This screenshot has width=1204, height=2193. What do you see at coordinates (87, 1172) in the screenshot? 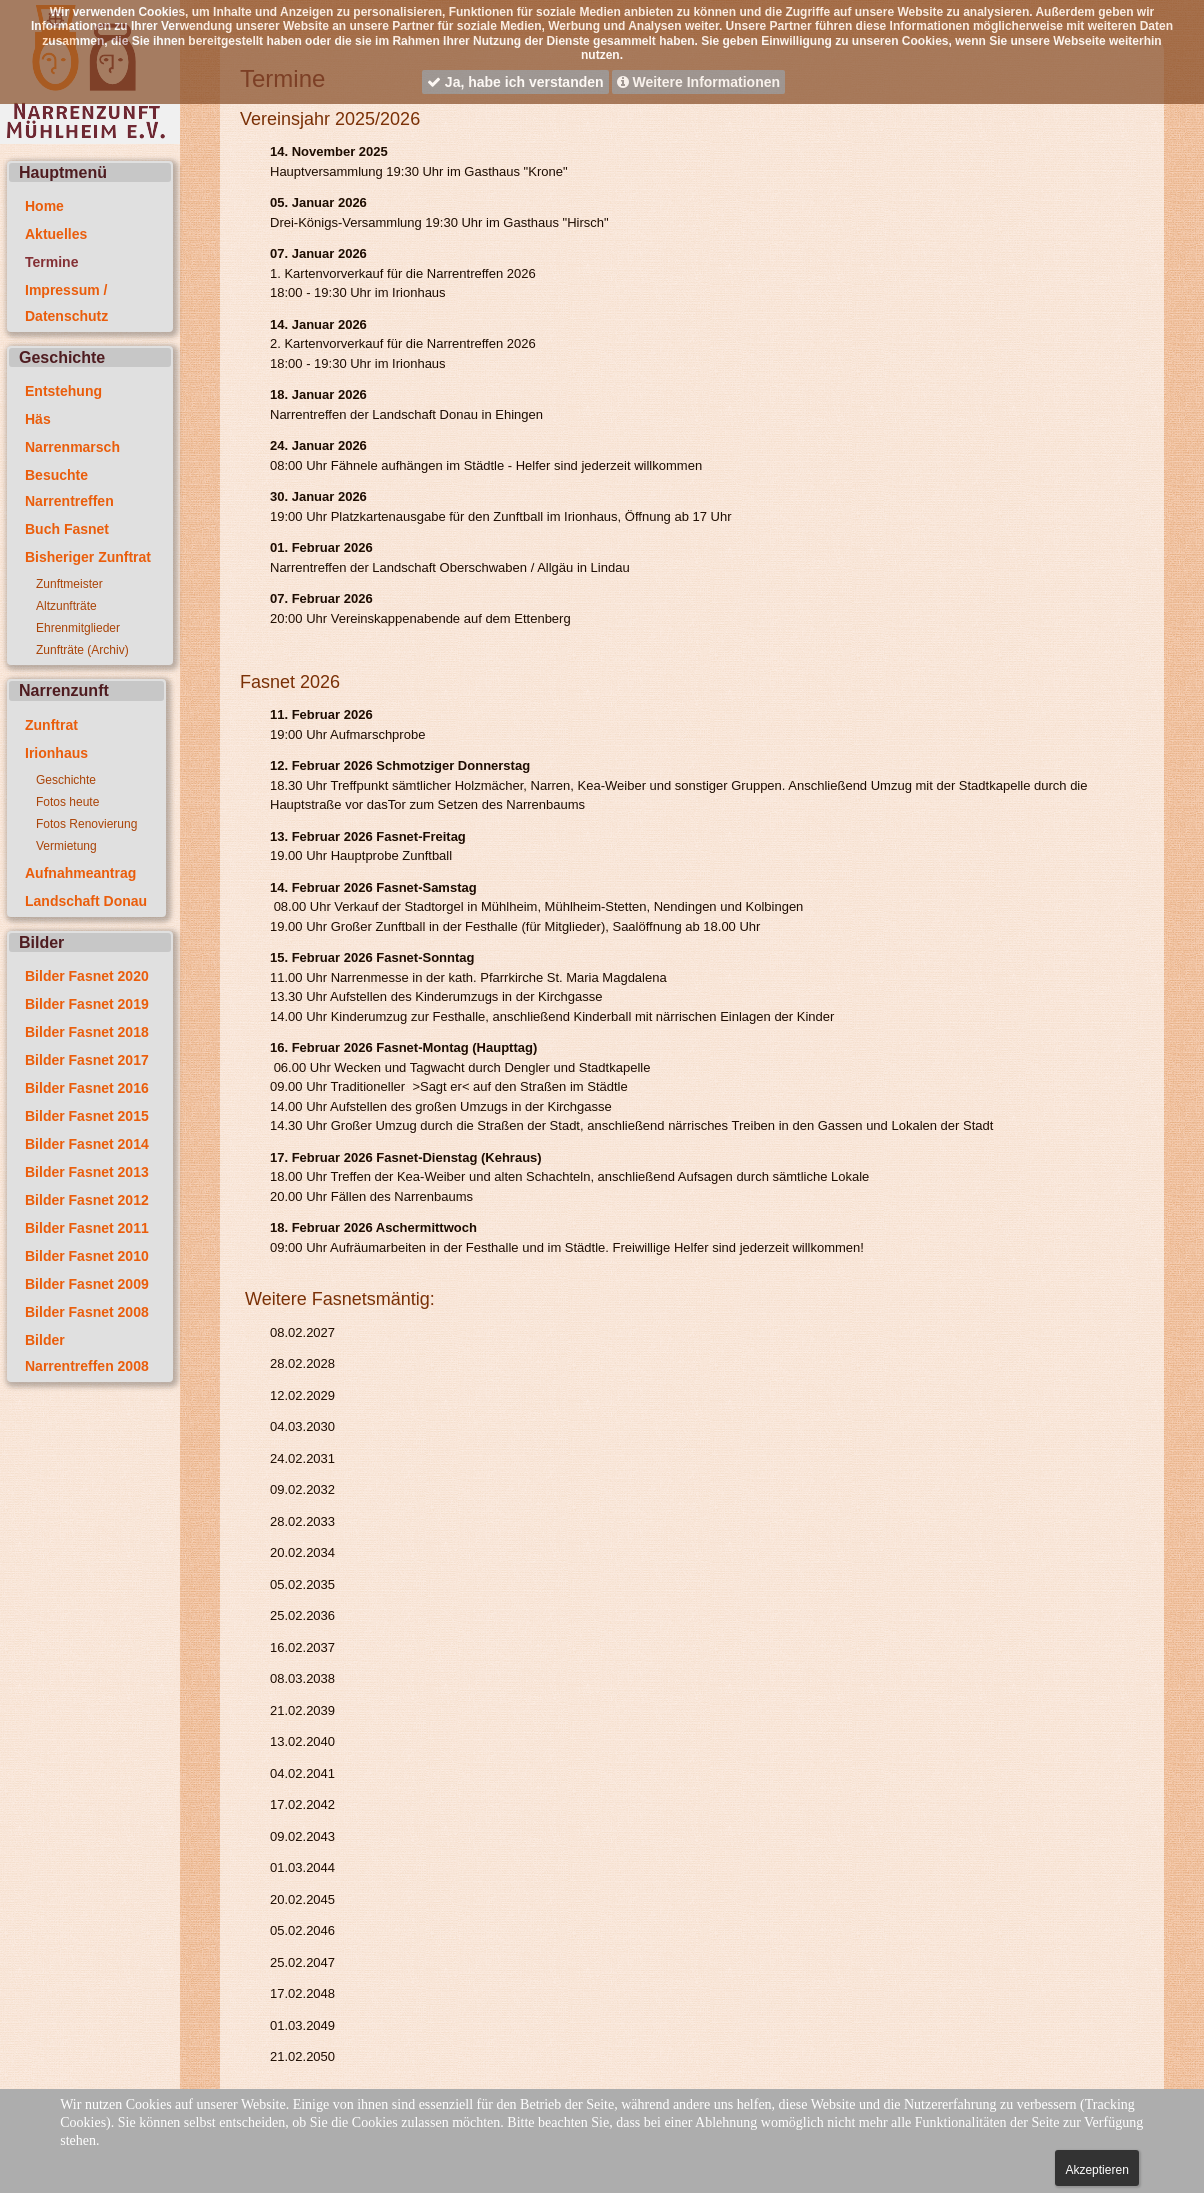
I see `Bilder Fasnet 2013` at bounding box center [87, 1172].